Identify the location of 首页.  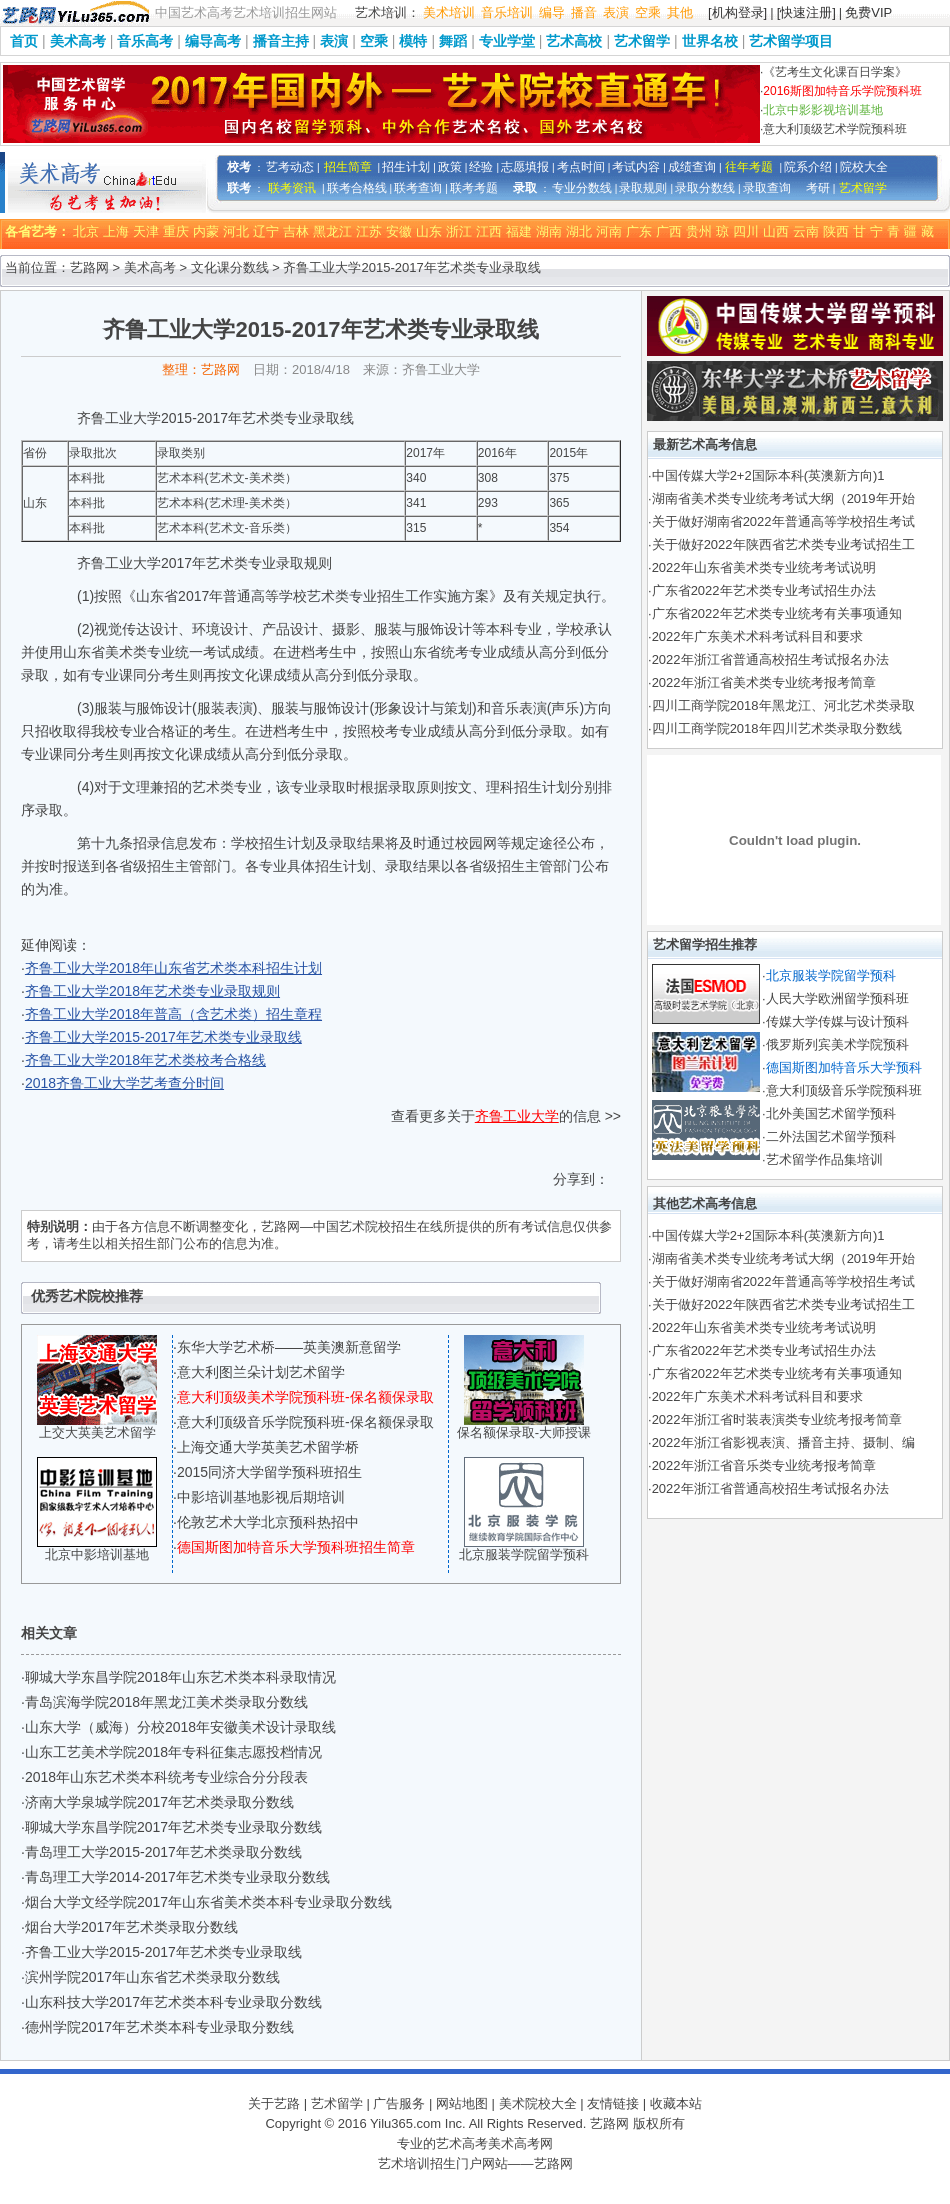
(24, 41).